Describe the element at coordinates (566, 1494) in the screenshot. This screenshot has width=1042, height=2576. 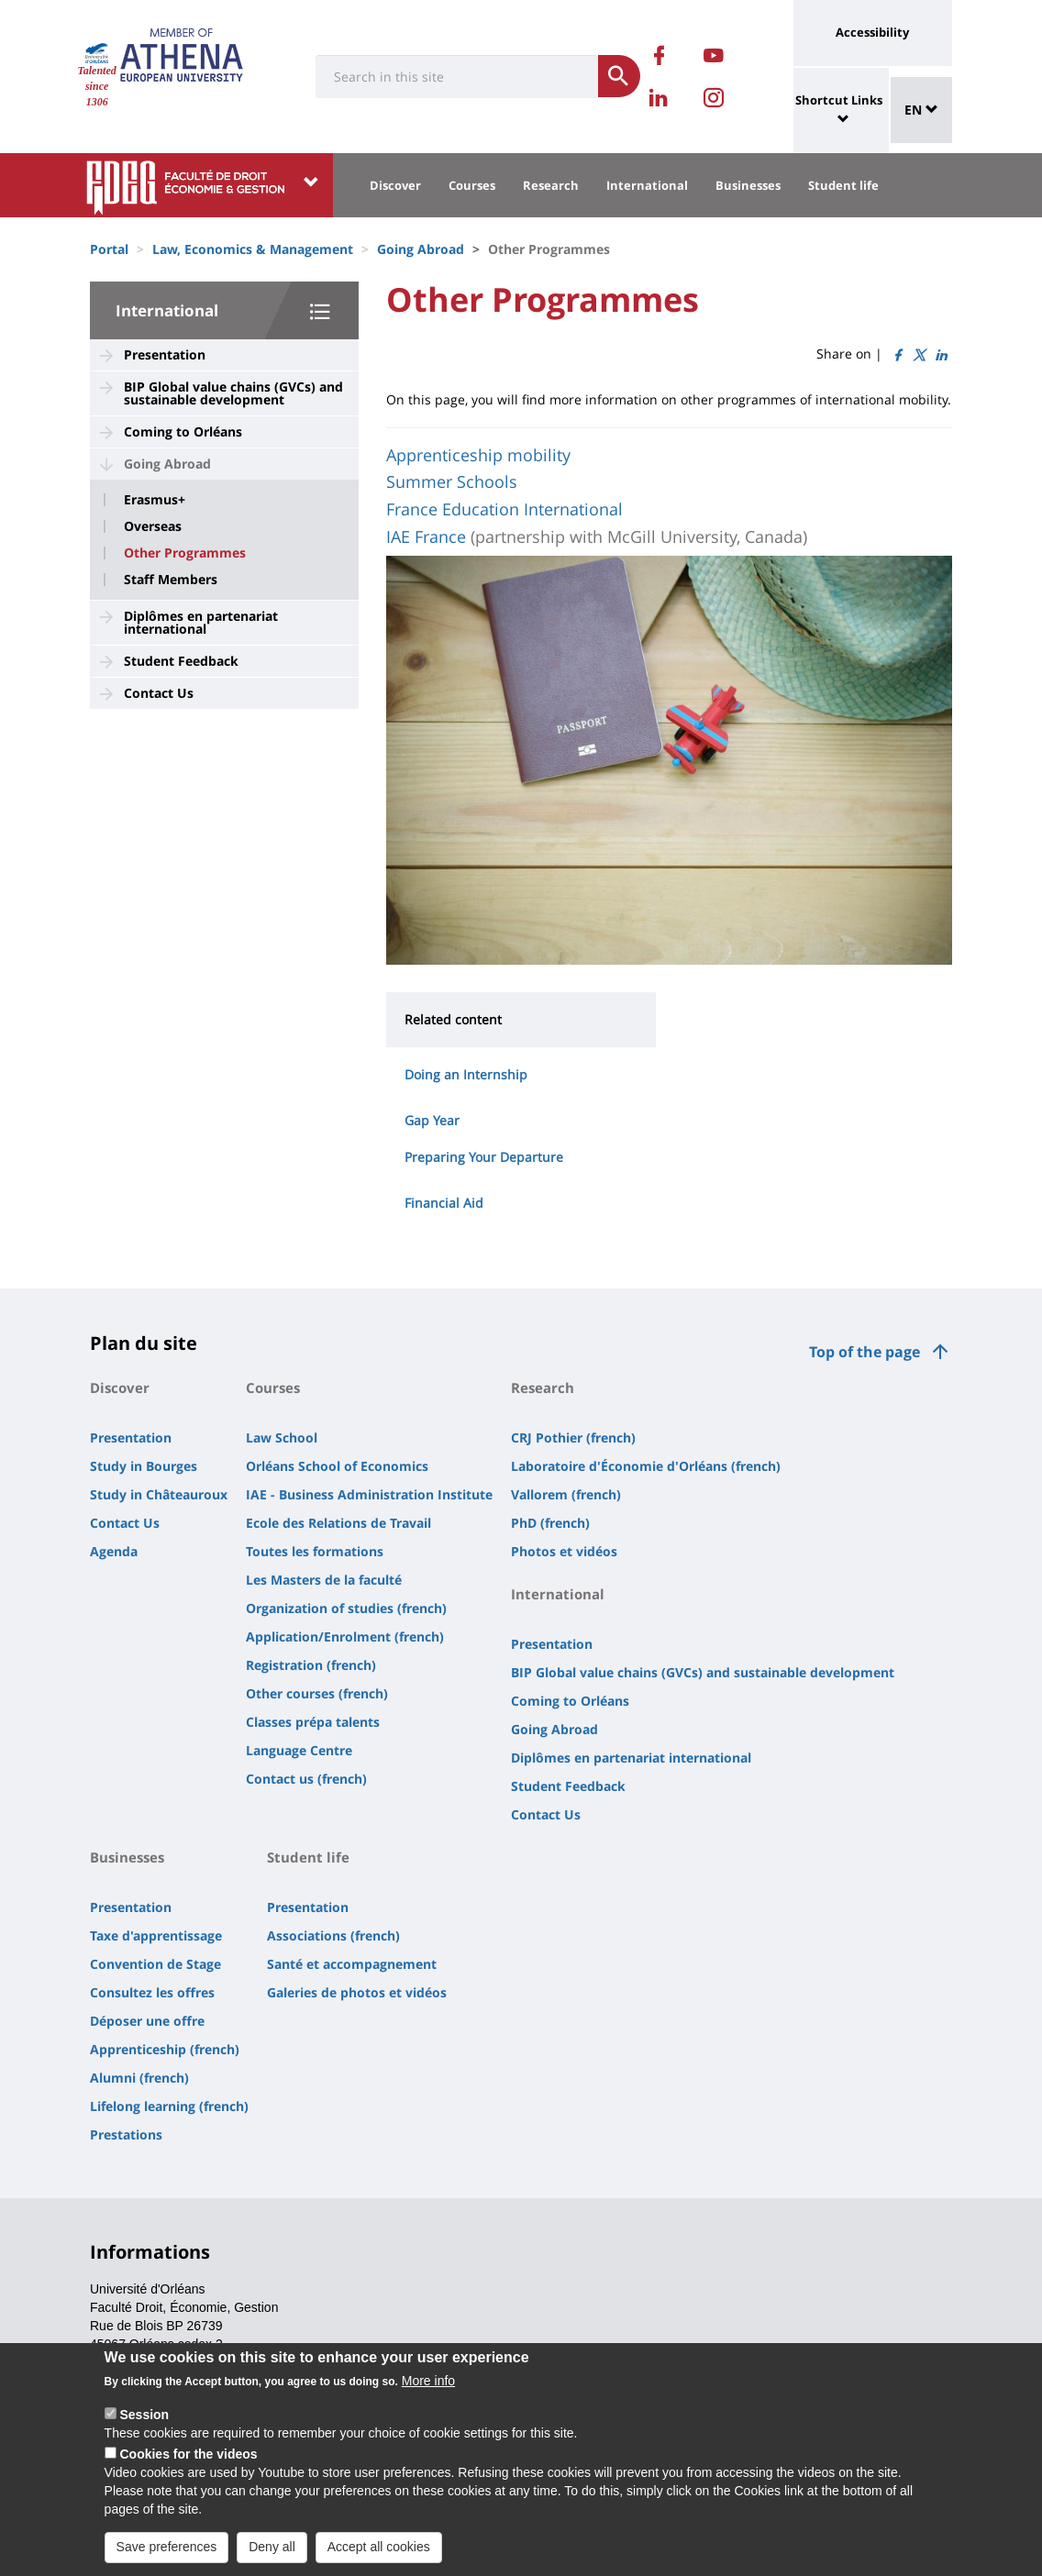
I see `Vallorem (french)` at that location.